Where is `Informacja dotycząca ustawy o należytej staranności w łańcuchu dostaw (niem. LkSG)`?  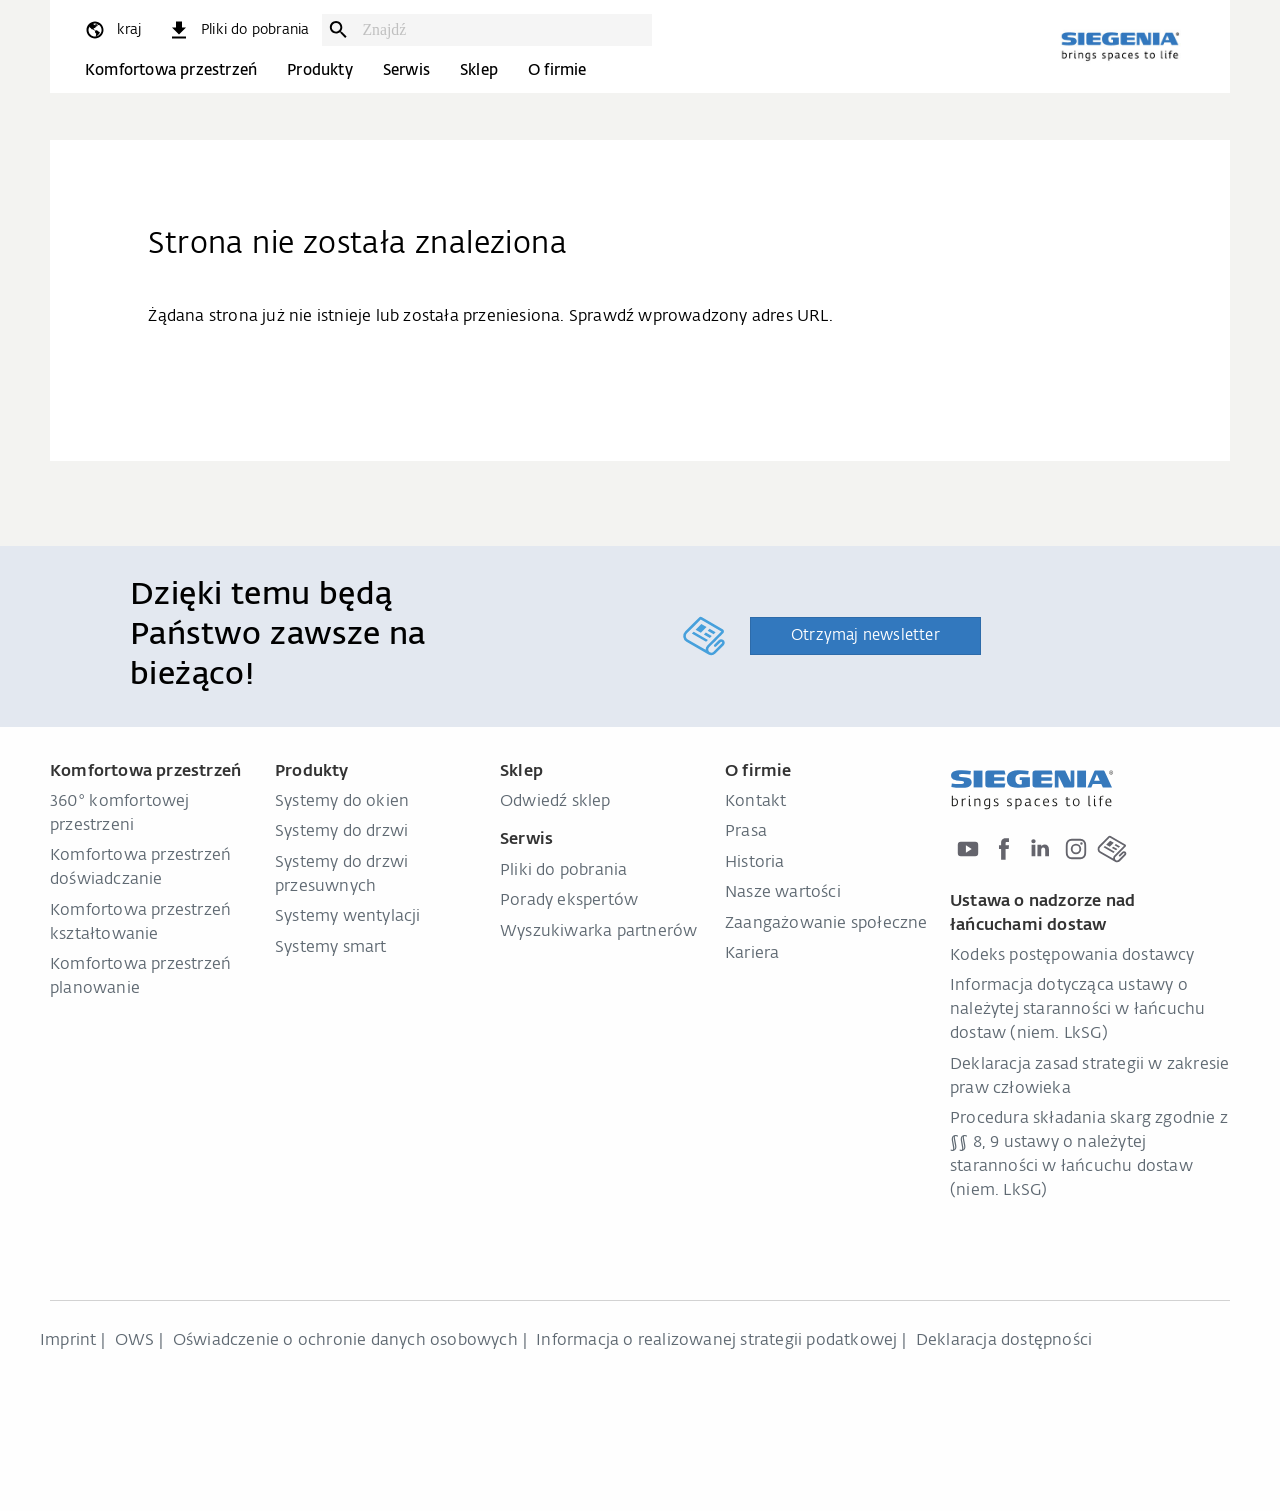 Informacja dotycząca ustawy o należytej staranności w łańcuchu dostaw (niem. LkSG) is located at coordinates (1077, 1010).